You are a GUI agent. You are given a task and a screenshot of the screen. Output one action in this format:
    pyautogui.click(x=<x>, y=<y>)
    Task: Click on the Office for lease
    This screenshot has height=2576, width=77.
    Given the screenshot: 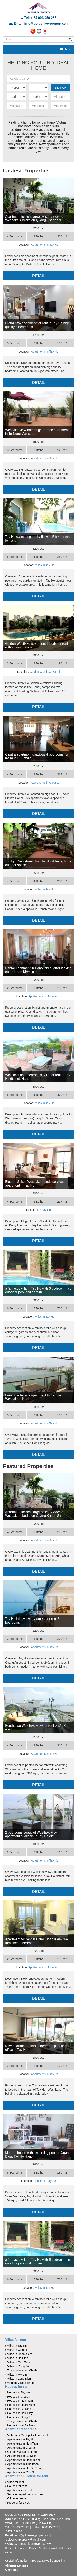 What is the action you would take?
    pyautogui.click(x=16, y=2498)
    